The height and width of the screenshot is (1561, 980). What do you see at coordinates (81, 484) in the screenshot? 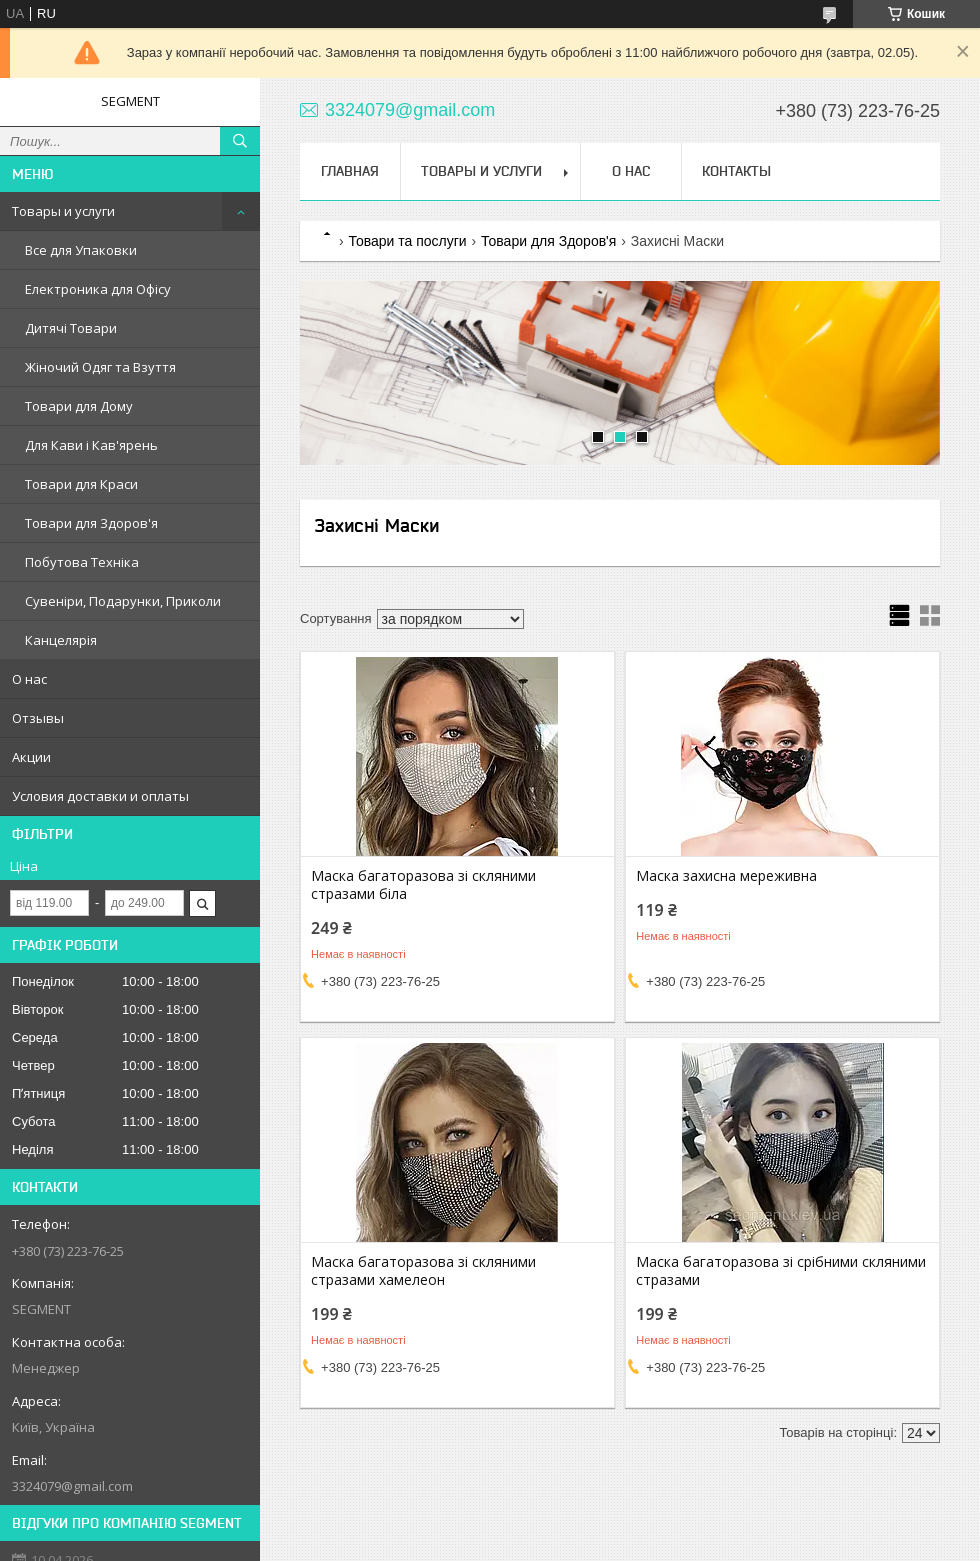
I see `Товари для Краси` at bounding box center [81, 484].